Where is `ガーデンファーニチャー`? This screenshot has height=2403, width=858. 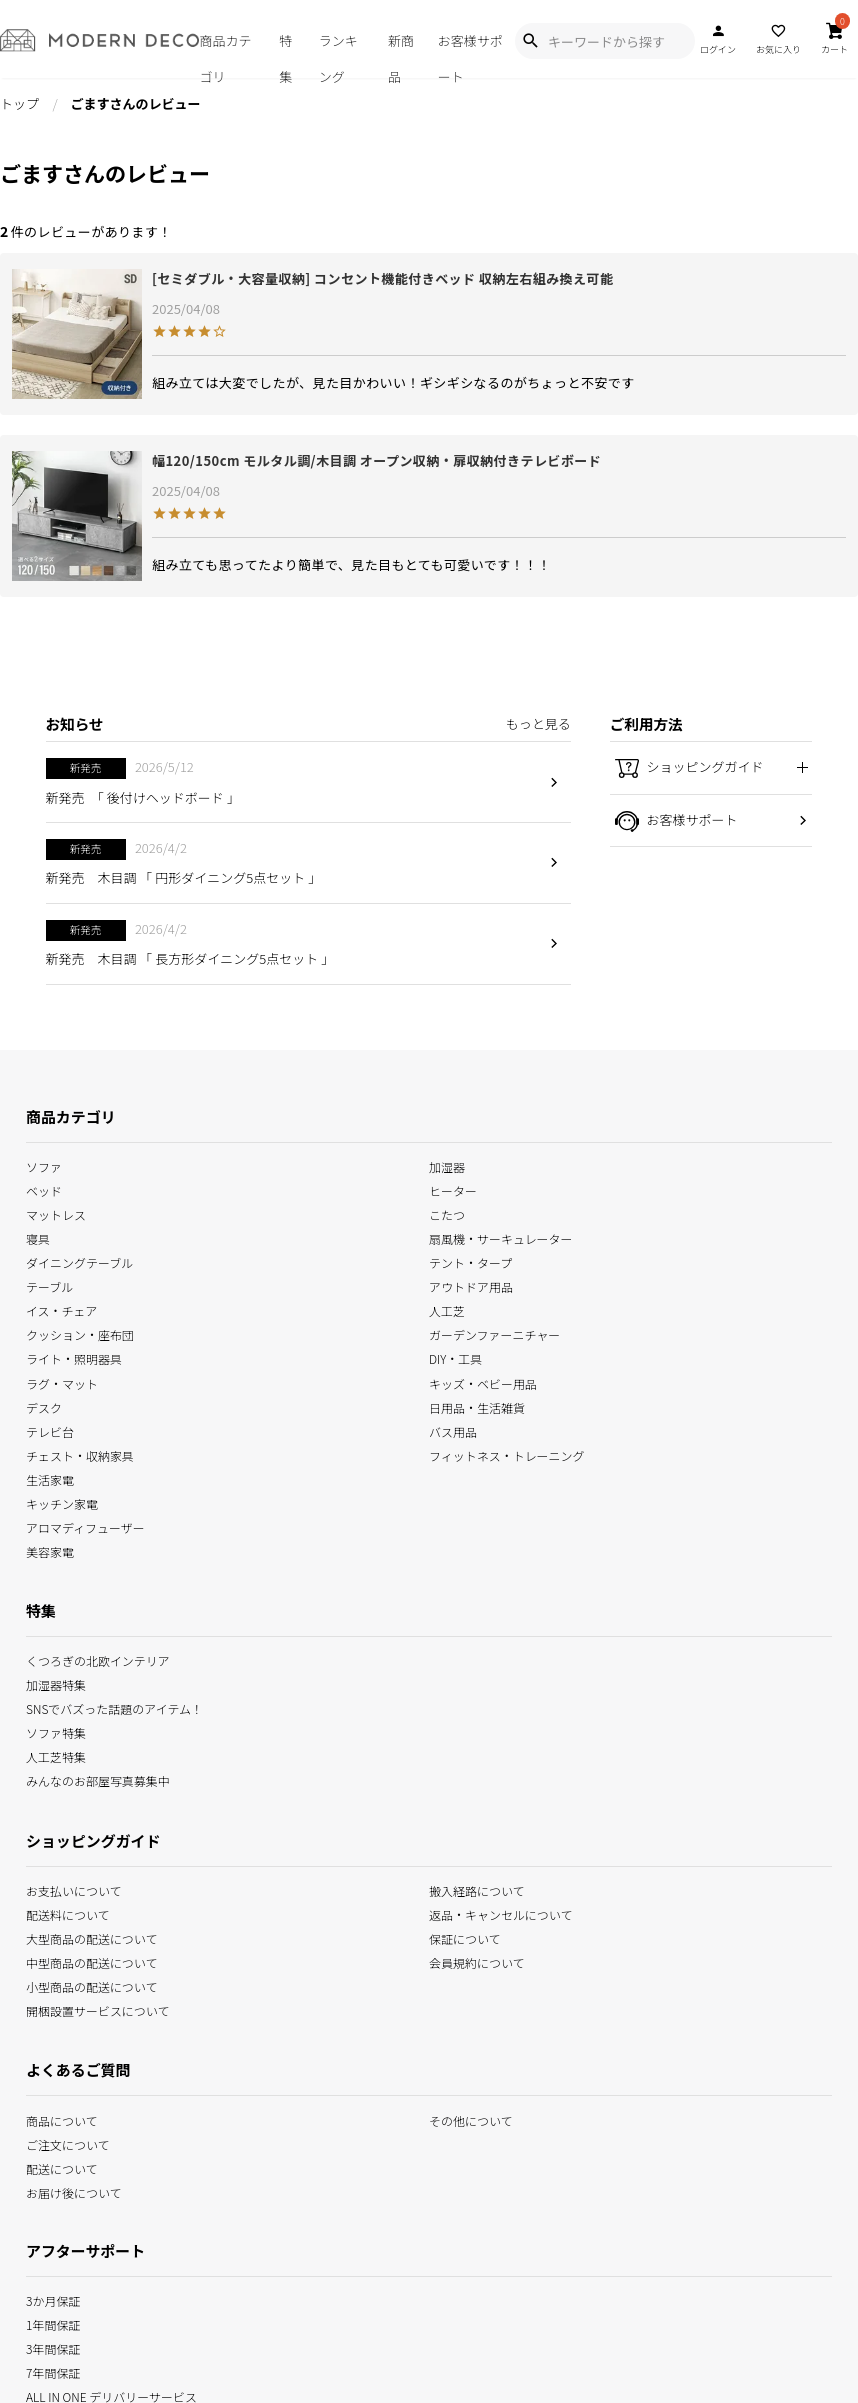
ガーデンファーニチャー is located at coordinates (494, 1333).